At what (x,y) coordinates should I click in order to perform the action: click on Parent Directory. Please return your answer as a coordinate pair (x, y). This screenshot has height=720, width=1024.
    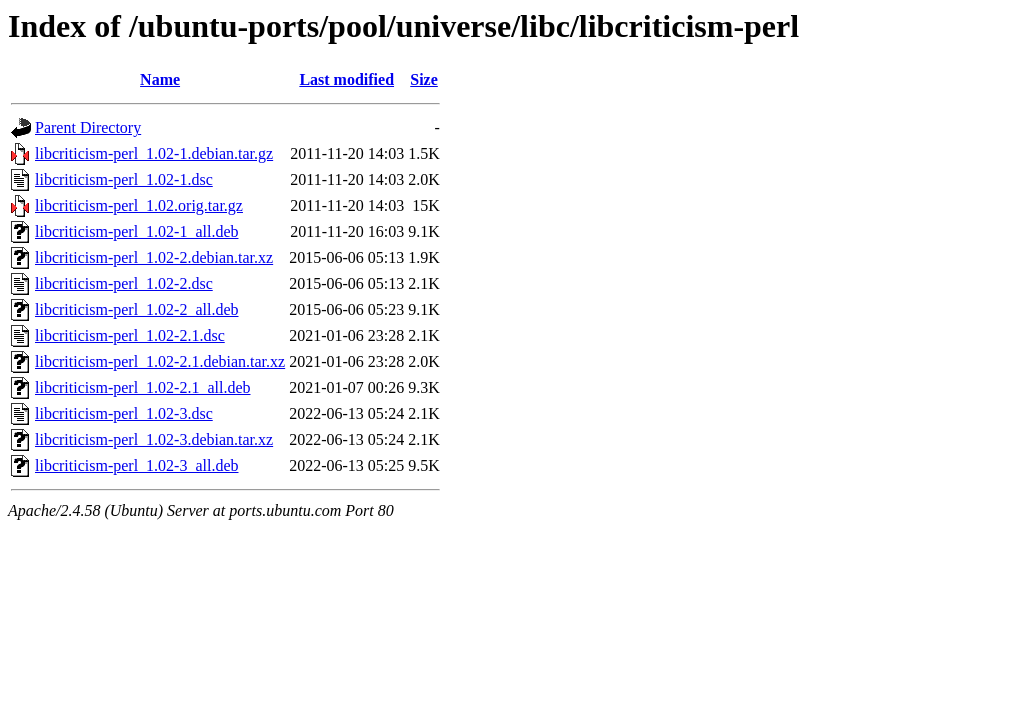
    Looking at the image, I should click on (88, 127).